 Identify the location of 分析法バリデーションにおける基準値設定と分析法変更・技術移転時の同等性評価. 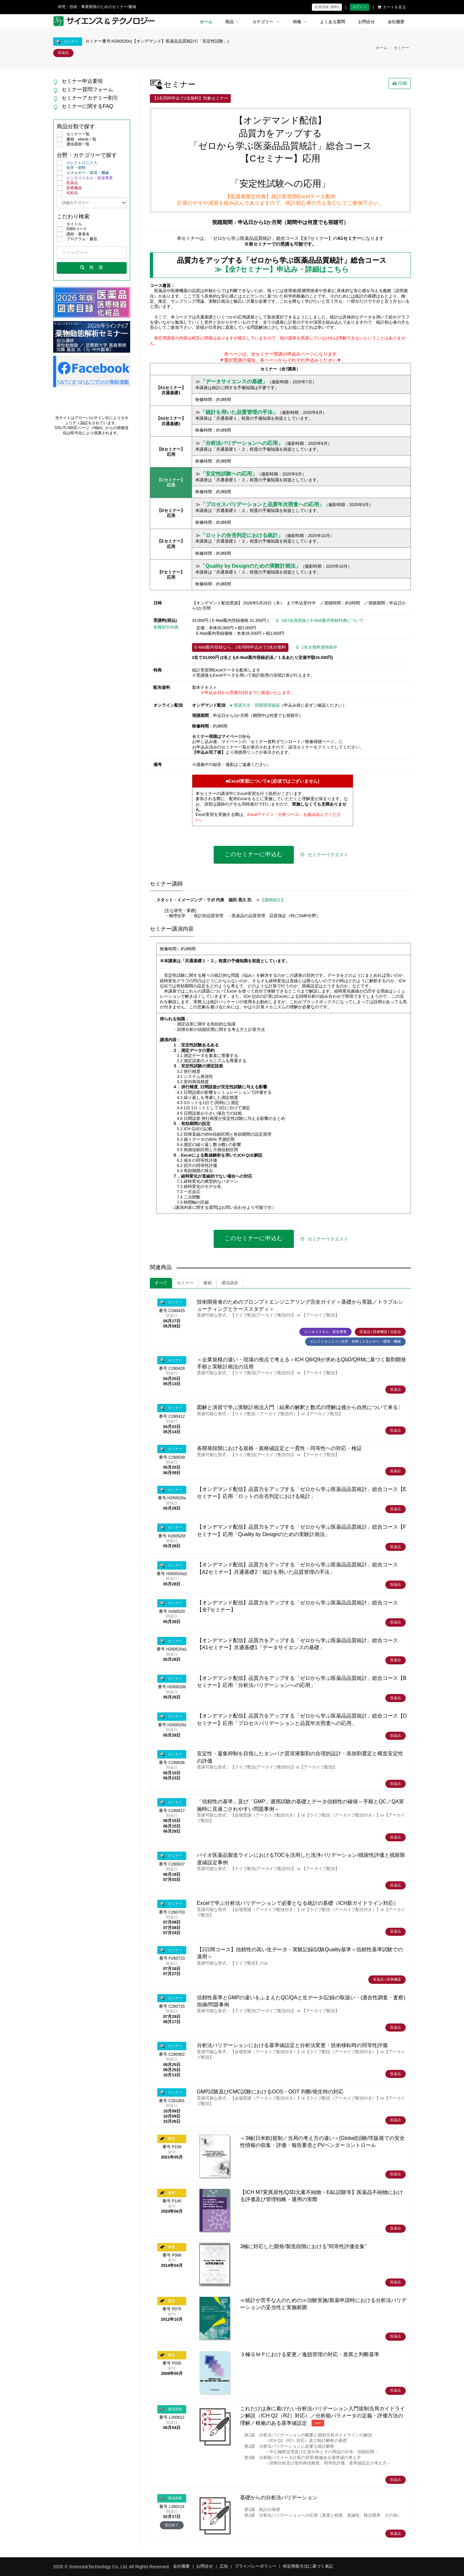
(292, 2045).